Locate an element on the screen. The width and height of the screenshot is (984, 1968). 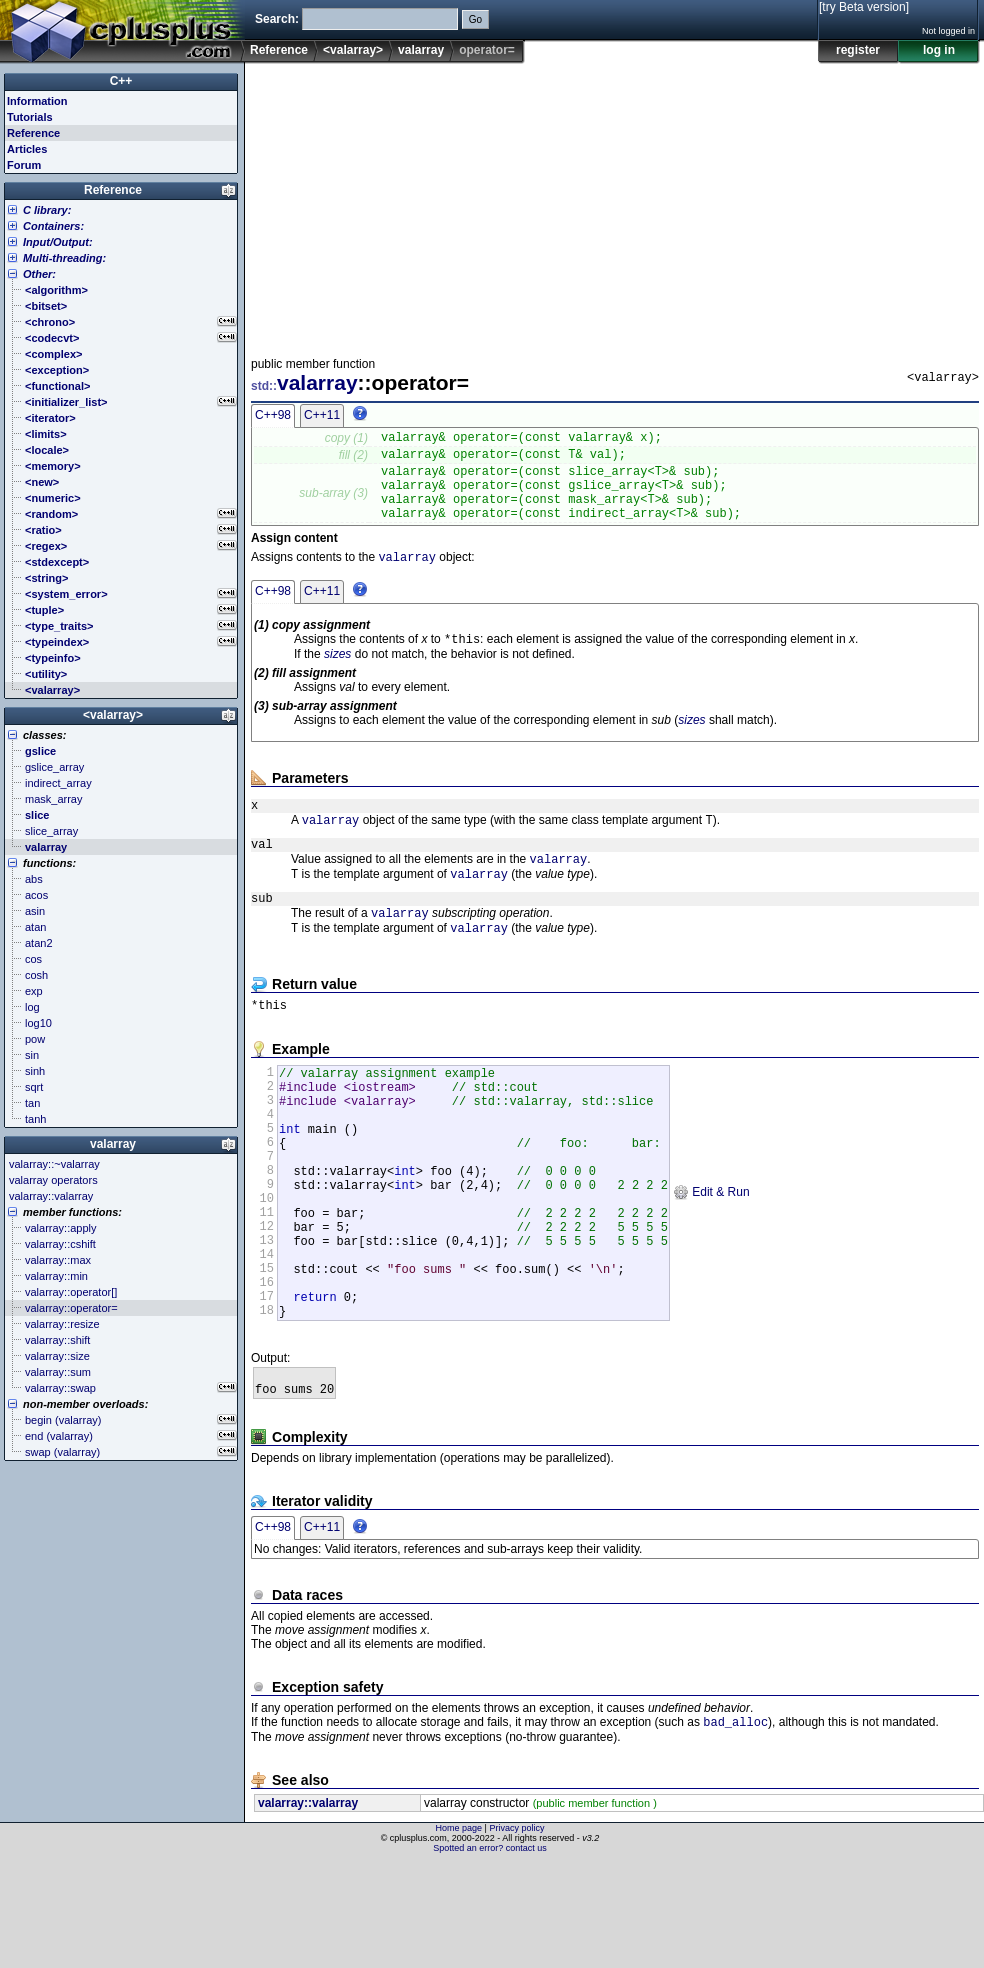
<valarray> is located at coordinates (353, 50).